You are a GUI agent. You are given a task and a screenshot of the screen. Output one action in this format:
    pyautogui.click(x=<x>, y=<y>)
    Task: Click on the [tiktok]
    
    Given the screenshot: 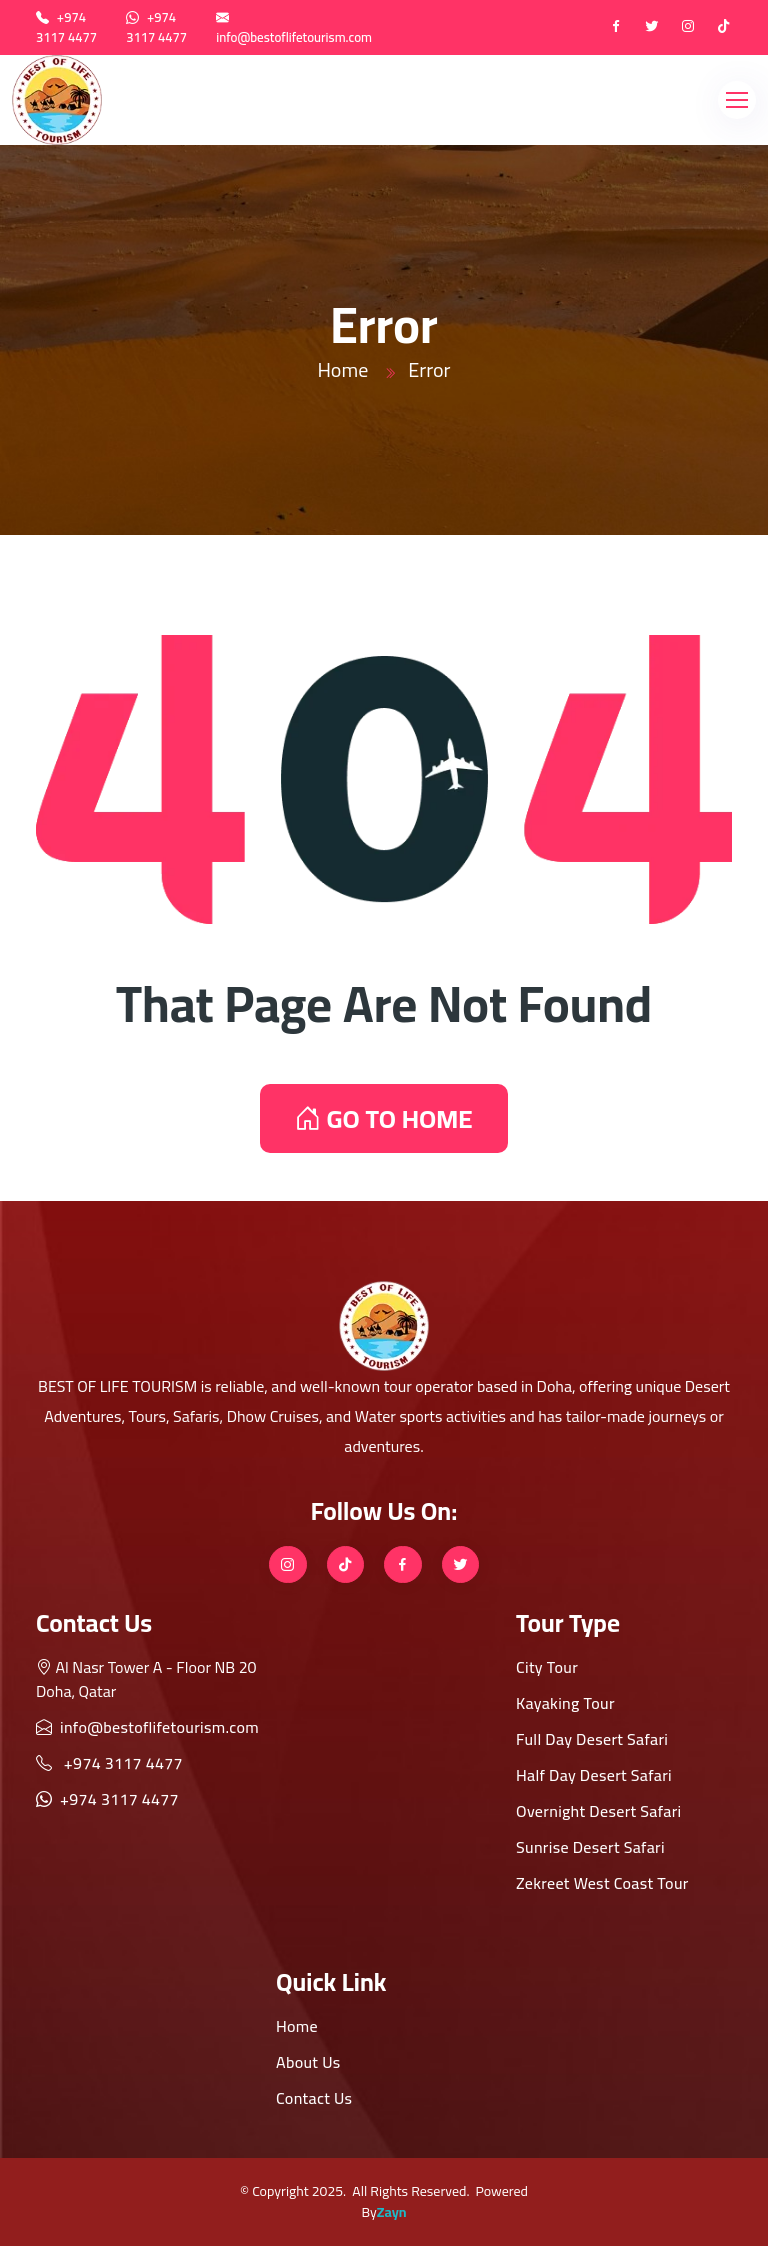 What is the action you would take?
    pyautogui.click(x=724, y=28)
    